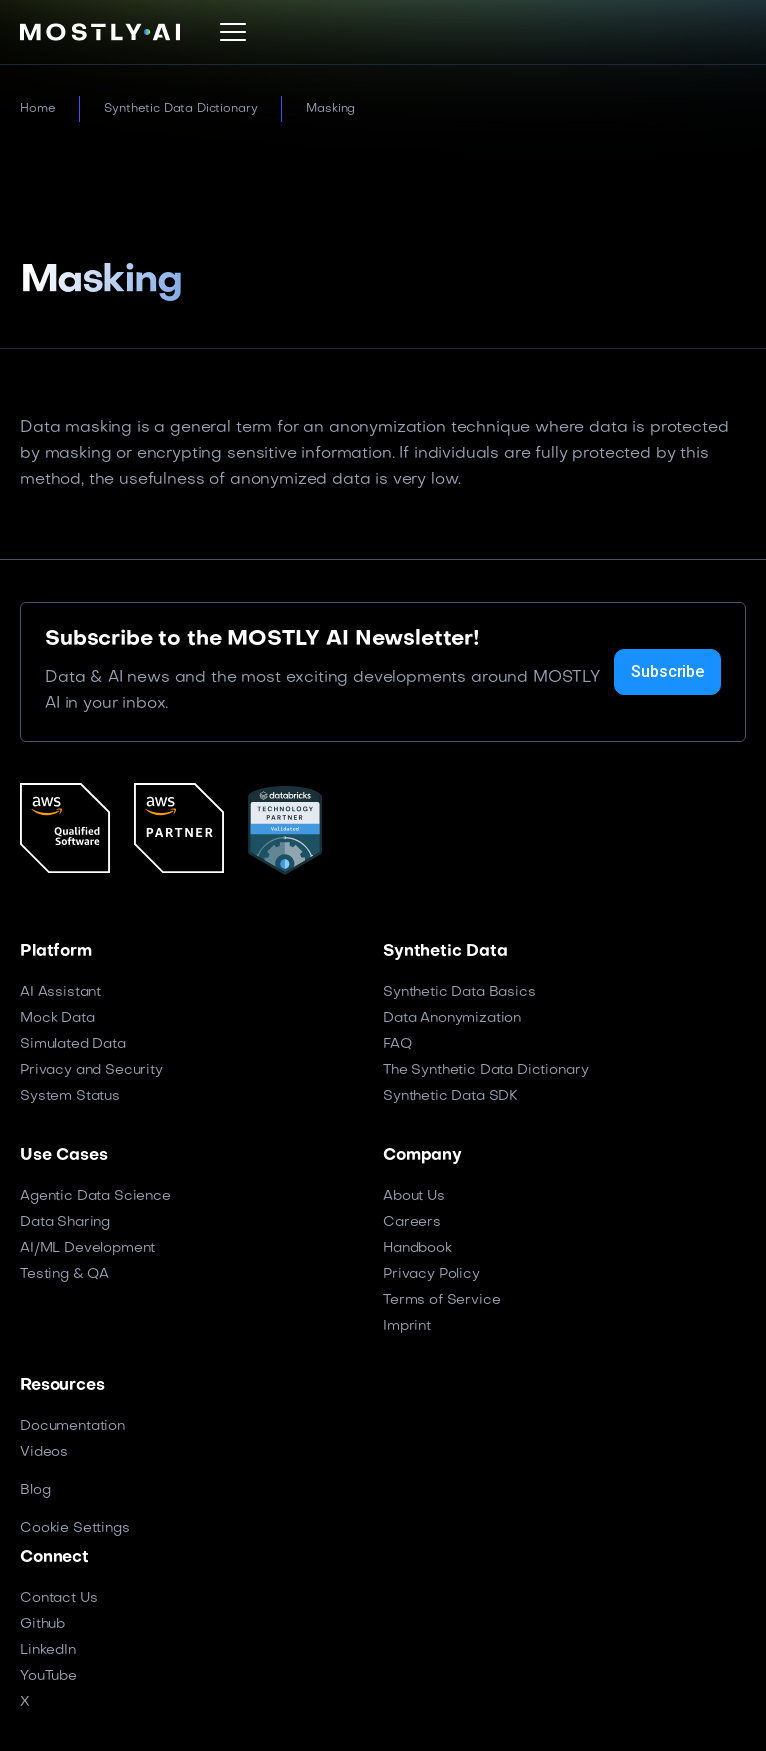  What do you see at coordinates (95, 1196) in the screenshot?
I see `Agentic Data Science` at bounding box center [95, 1196].